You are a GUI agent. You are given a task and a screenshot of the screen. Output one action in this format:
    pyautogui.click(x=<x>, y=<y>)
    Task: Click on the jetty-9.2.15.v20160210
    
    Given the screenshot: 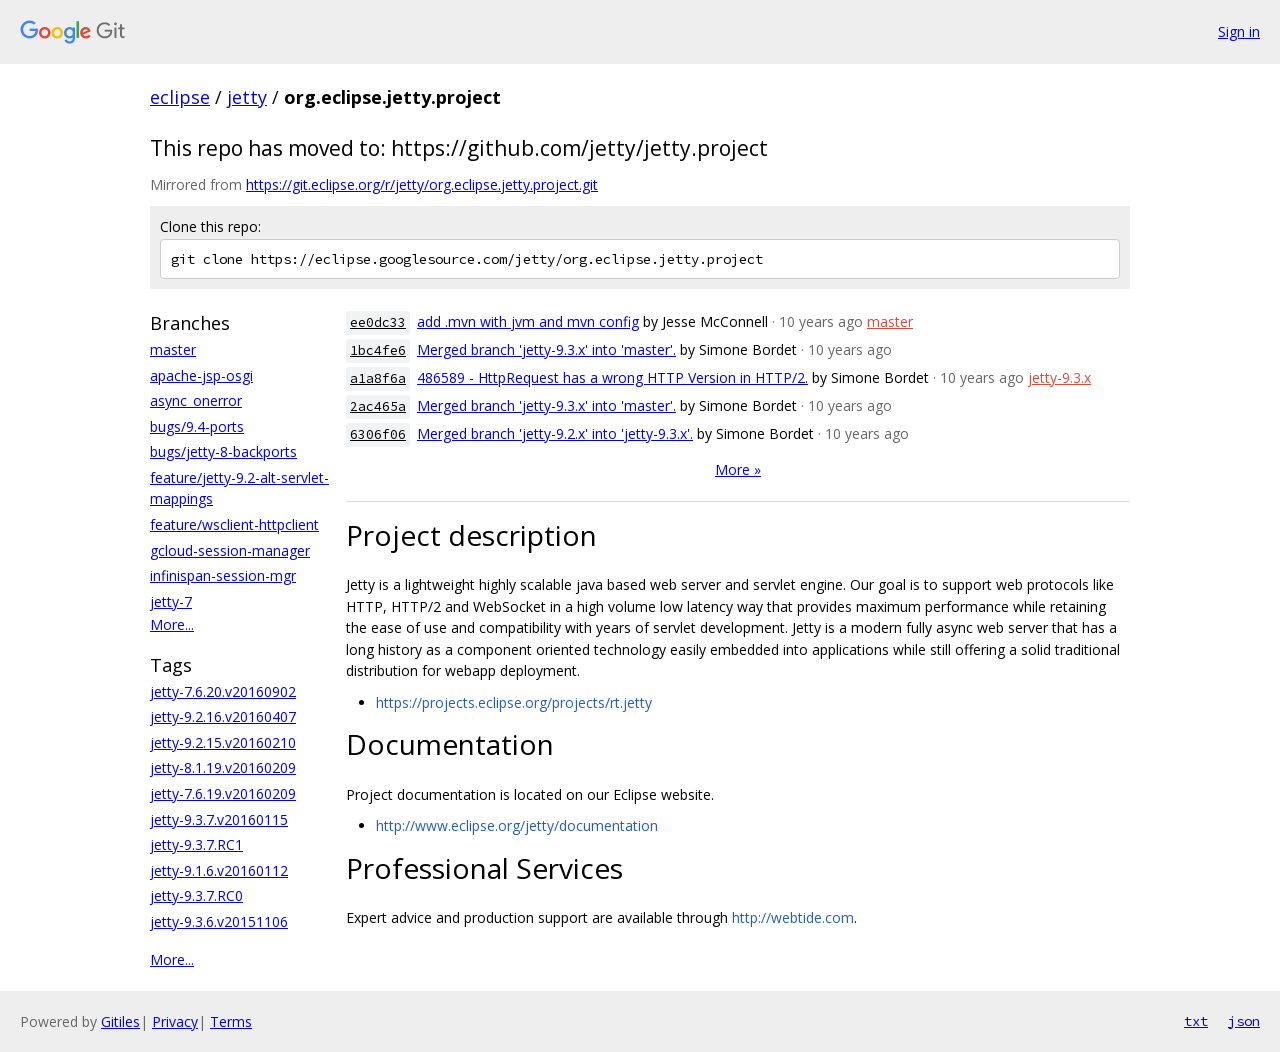 What is the action you would take?
    pyautogui.click(x=223, y=742)
    